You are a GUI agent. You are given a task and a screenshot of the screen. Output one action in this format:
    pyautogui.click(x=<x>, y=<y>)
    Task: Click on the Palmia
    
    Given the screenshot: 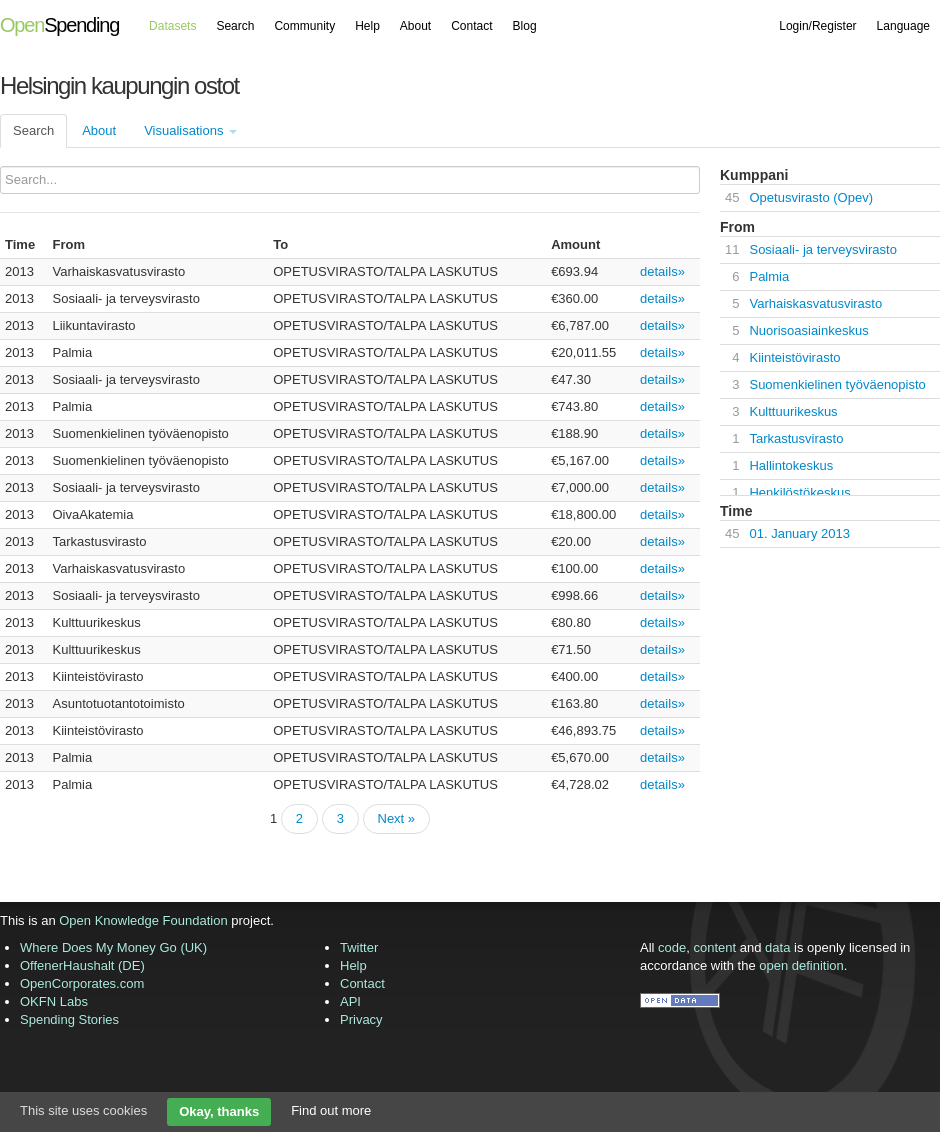 What is the action you would take?
    pyautogui.click(x=769, y=276)
    